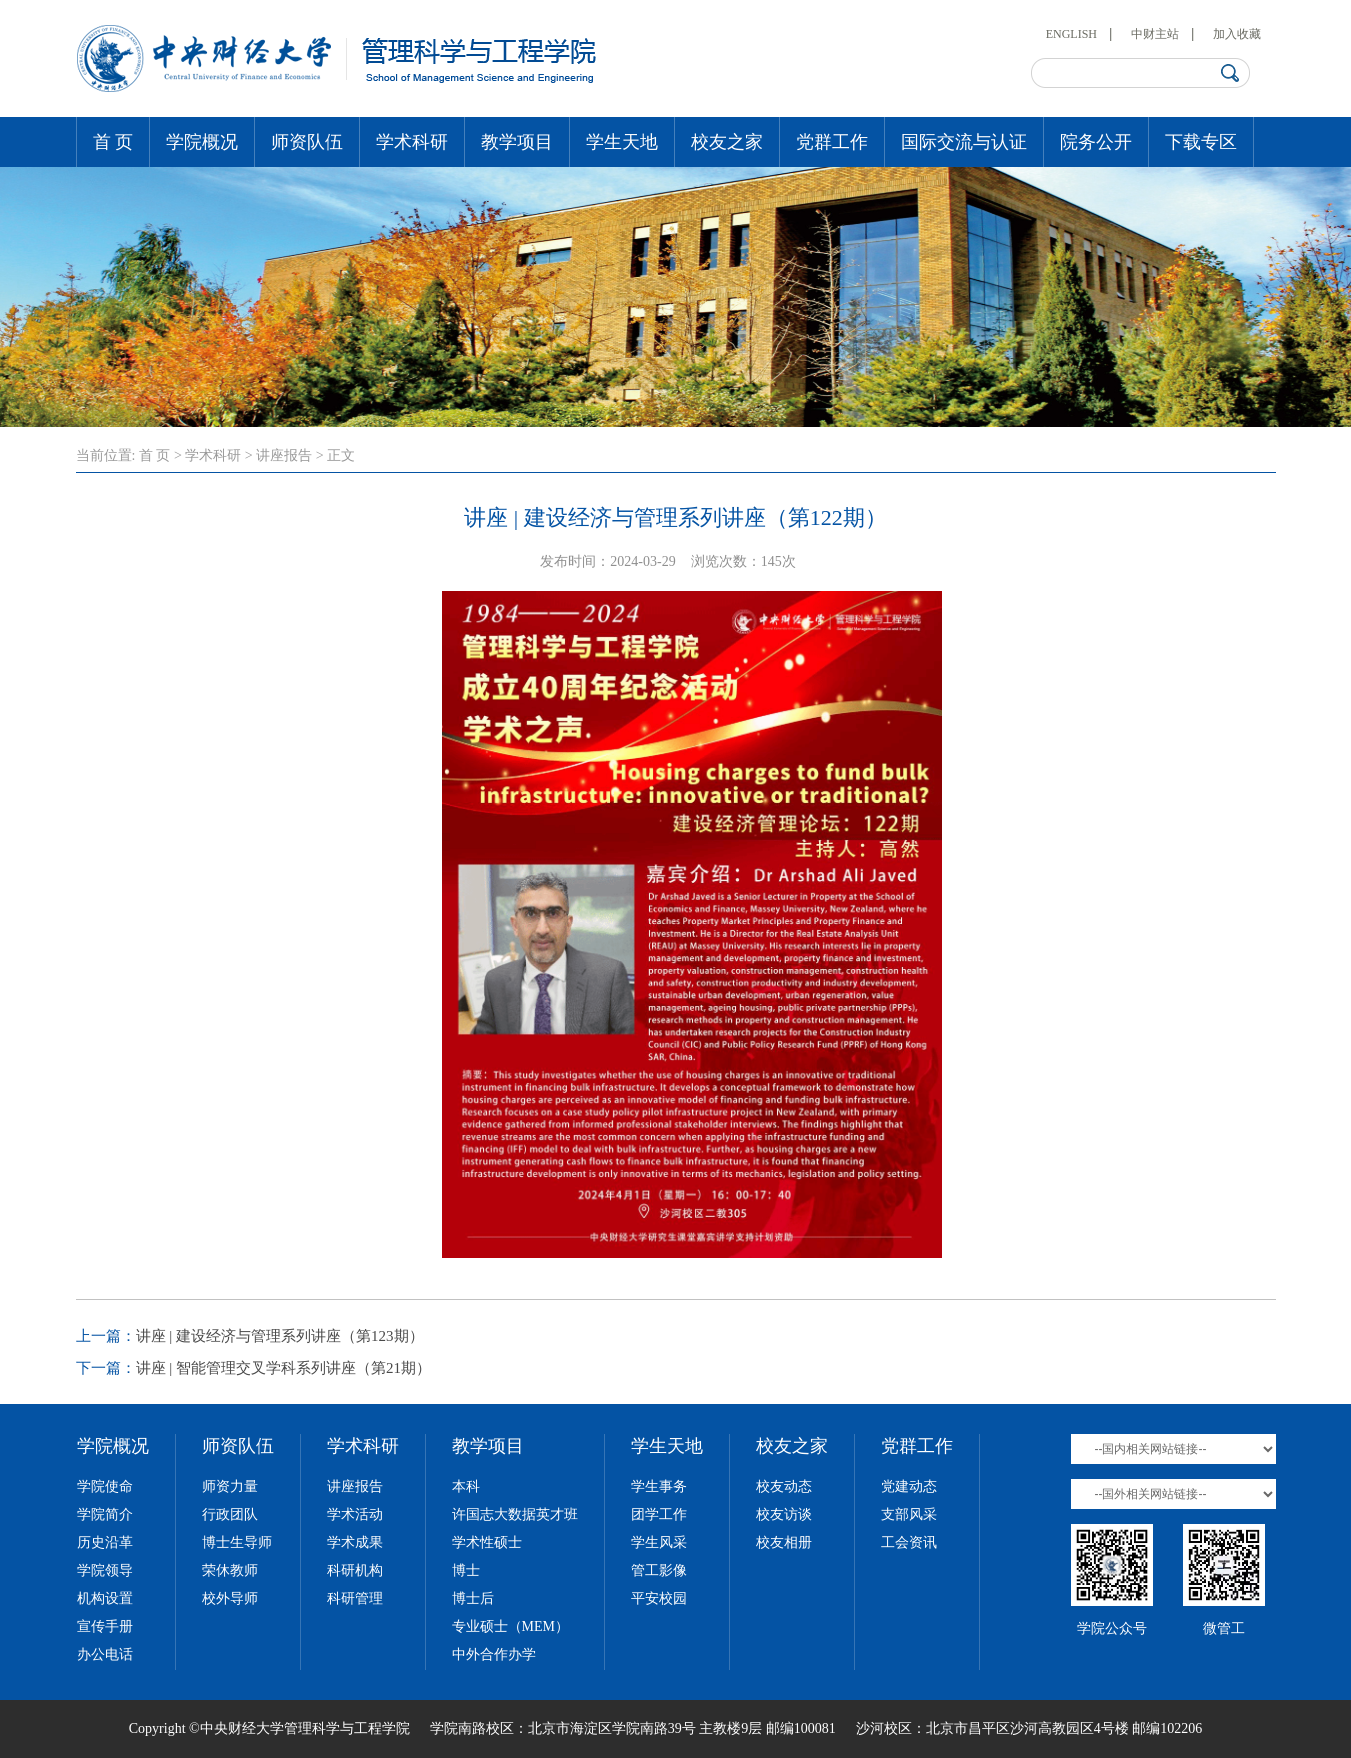 This screenshot has height=1758, width=1351. I want to click on 院务公开, so click(1096, 142).